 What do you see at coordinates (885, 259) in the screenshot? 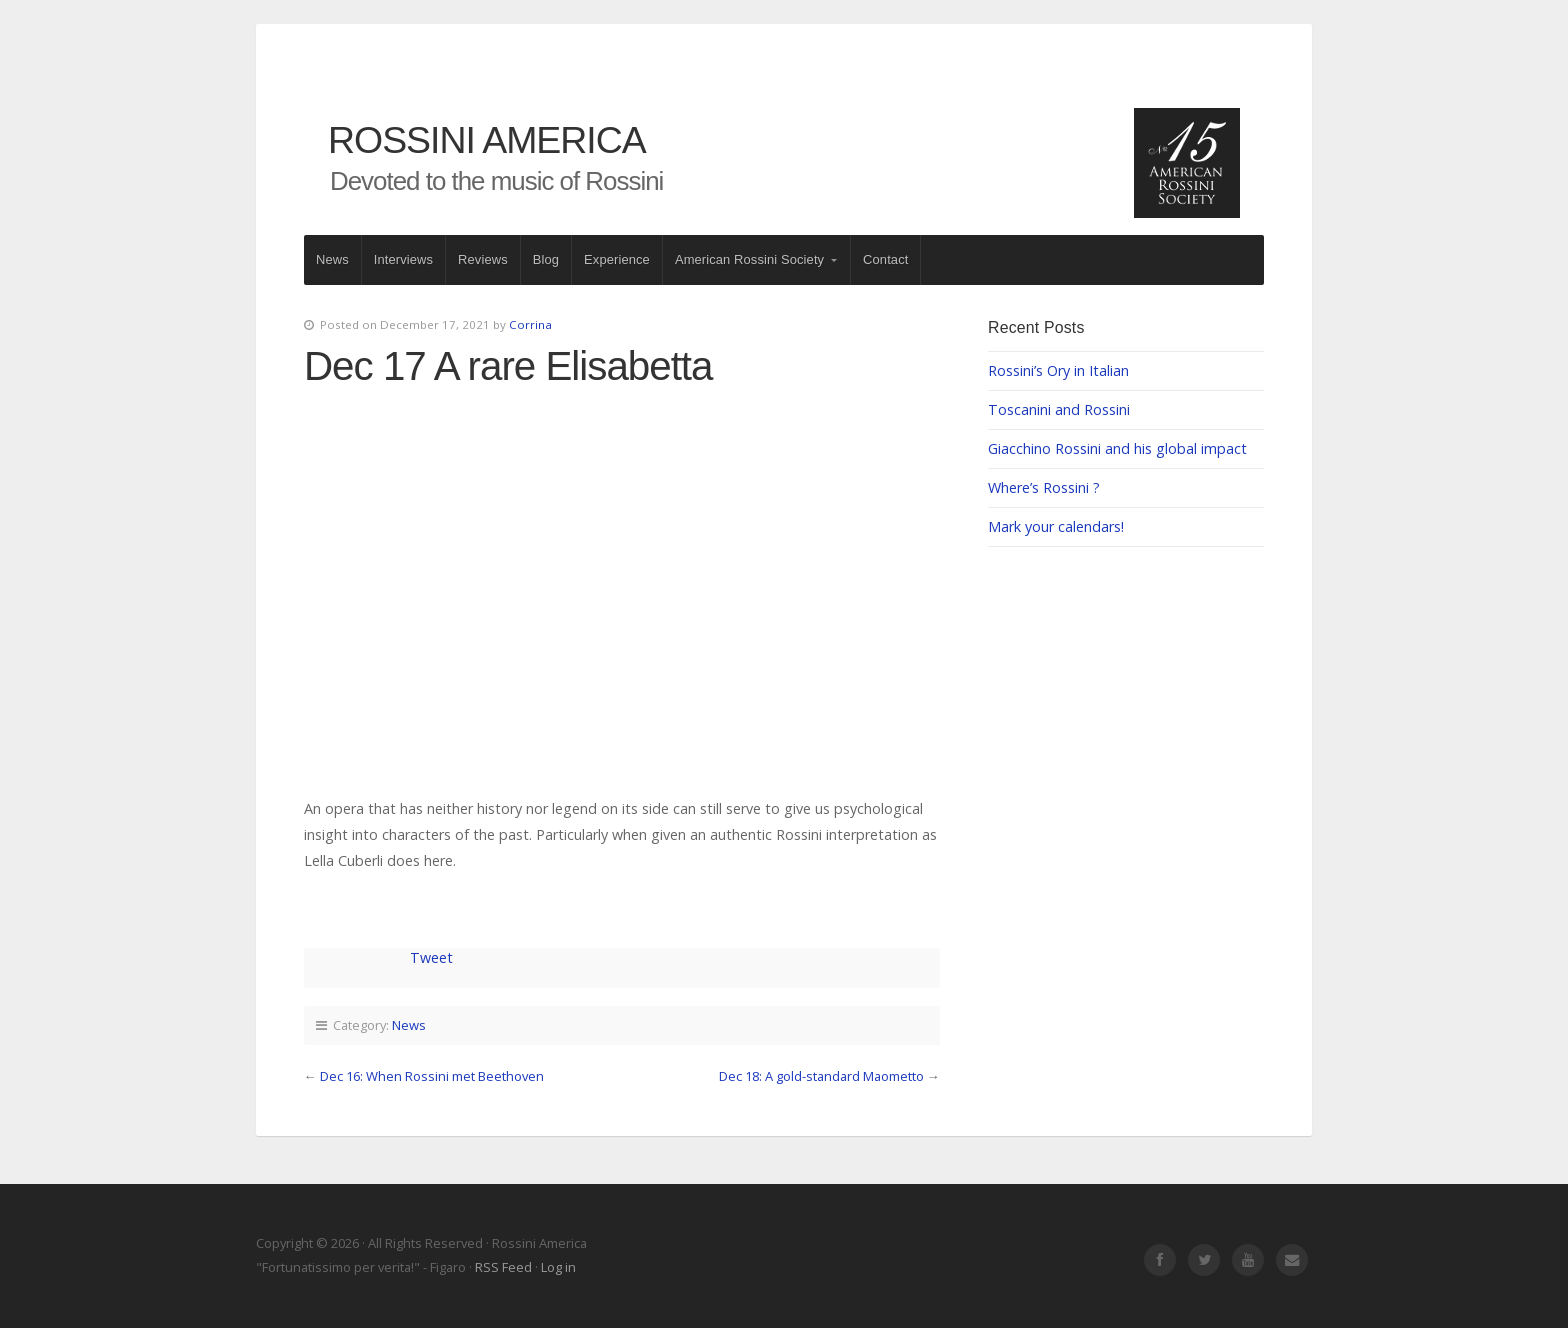
I see `Contact` at bounding box center [885, 259].